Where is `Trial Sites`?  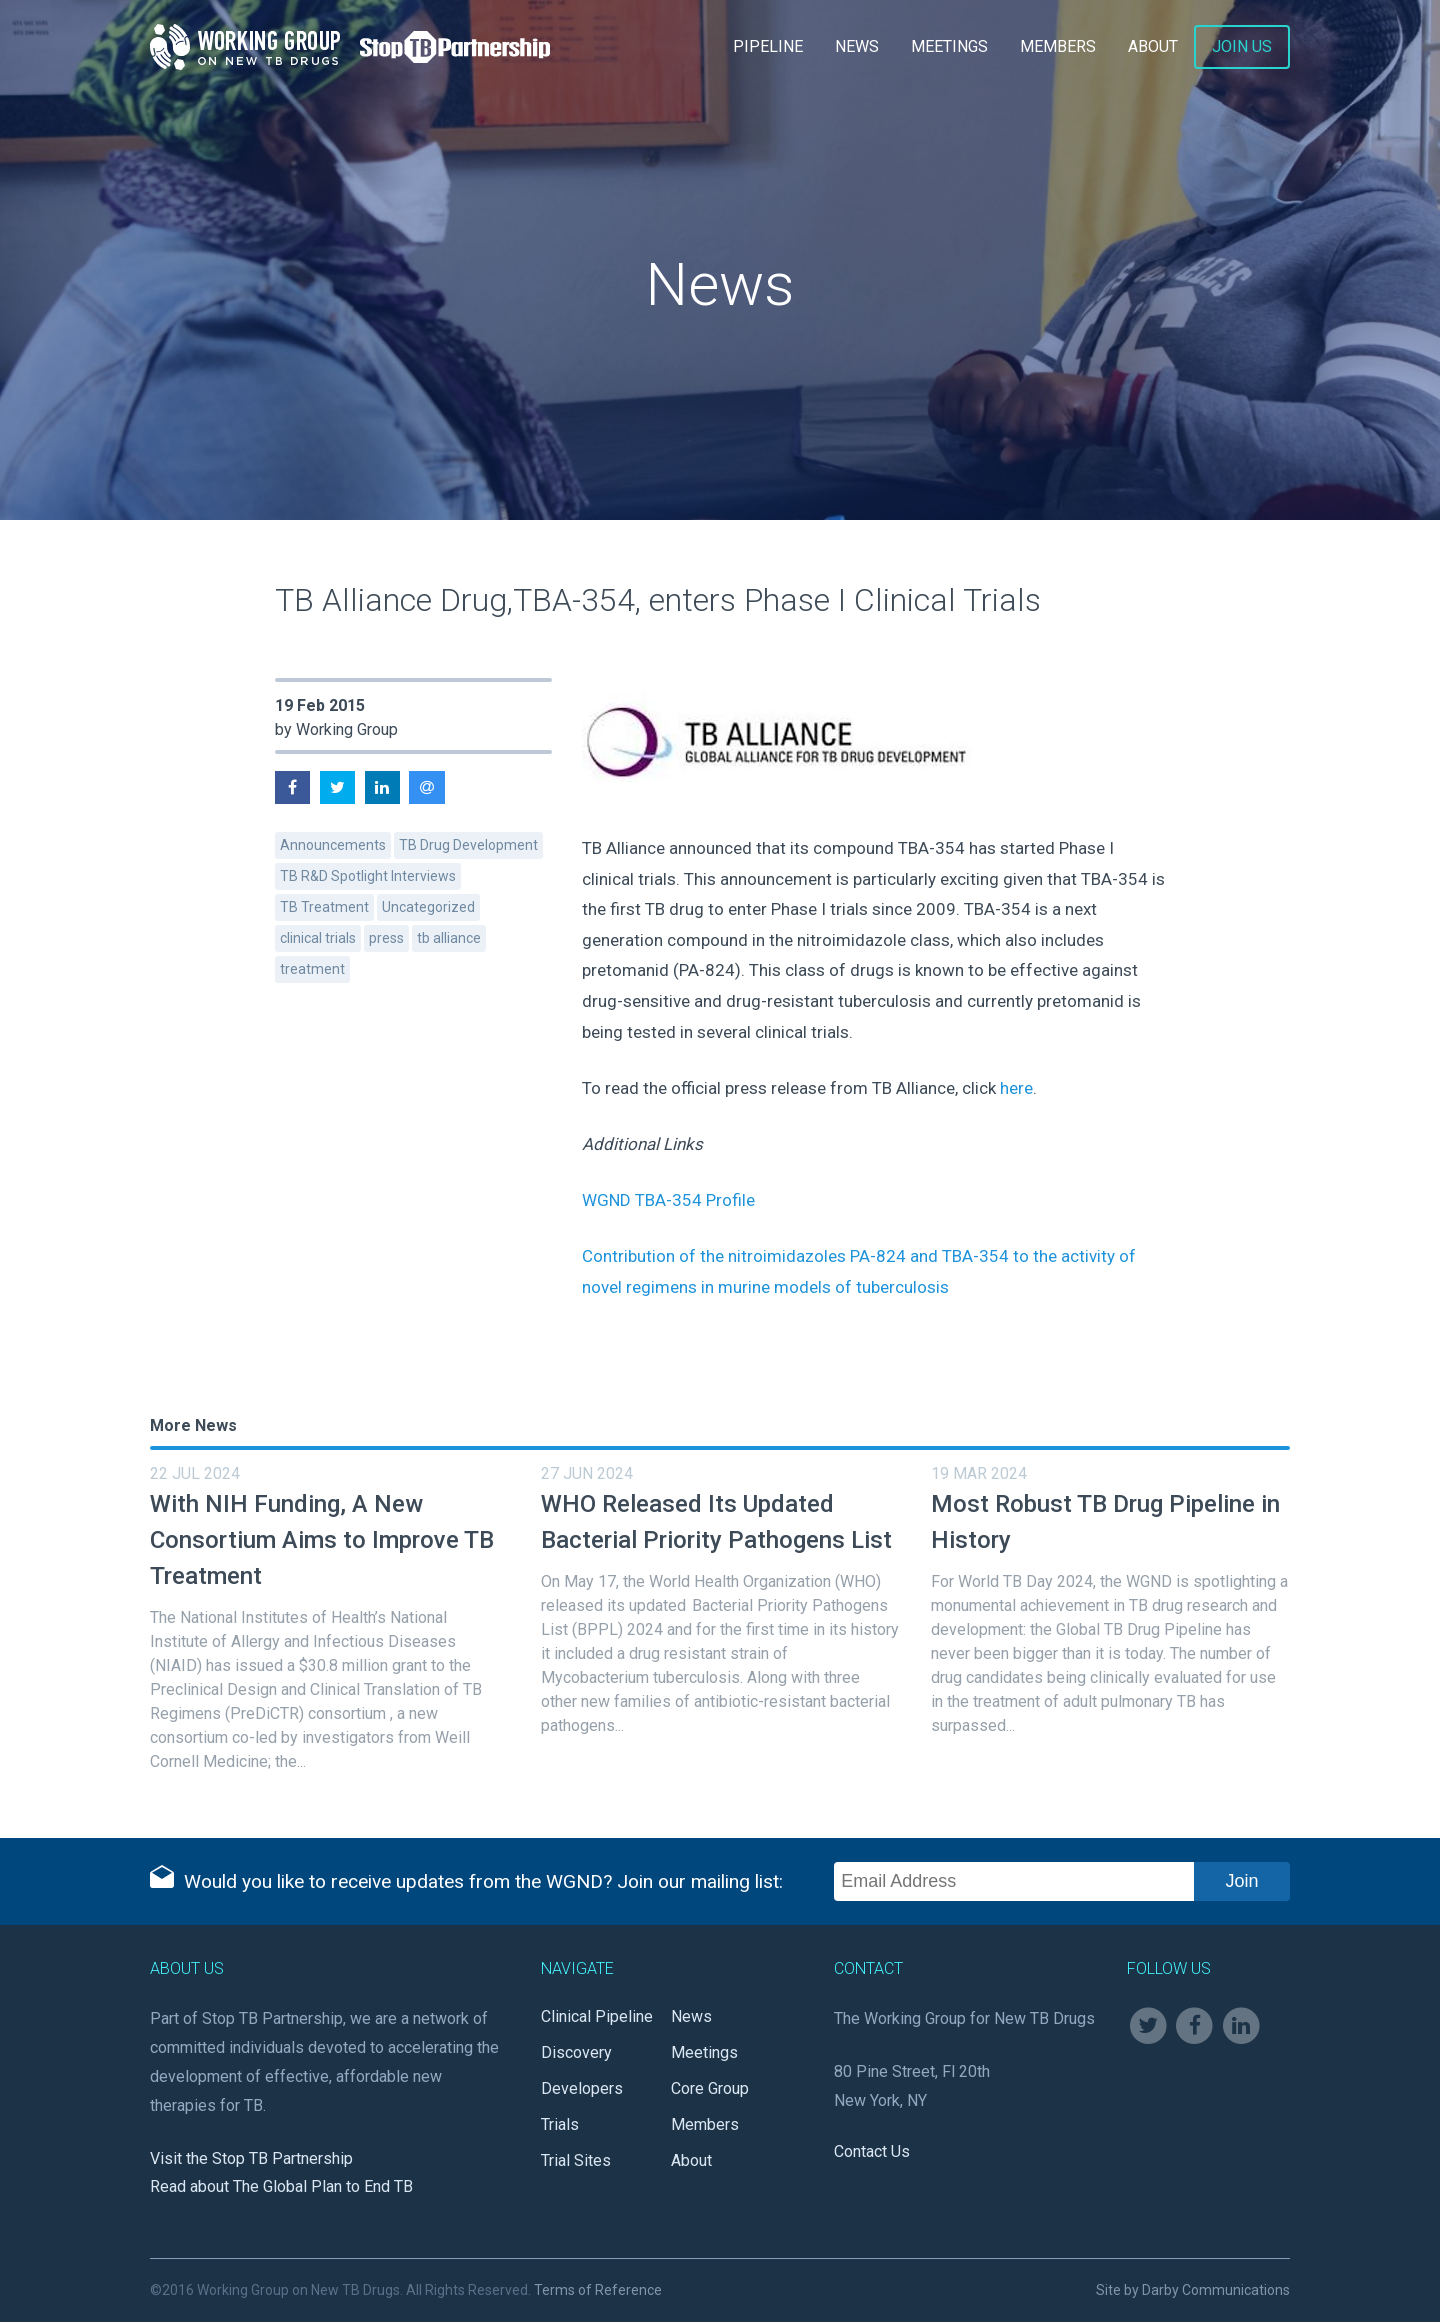 Trial Sites is located at coordinates (576, 2160).